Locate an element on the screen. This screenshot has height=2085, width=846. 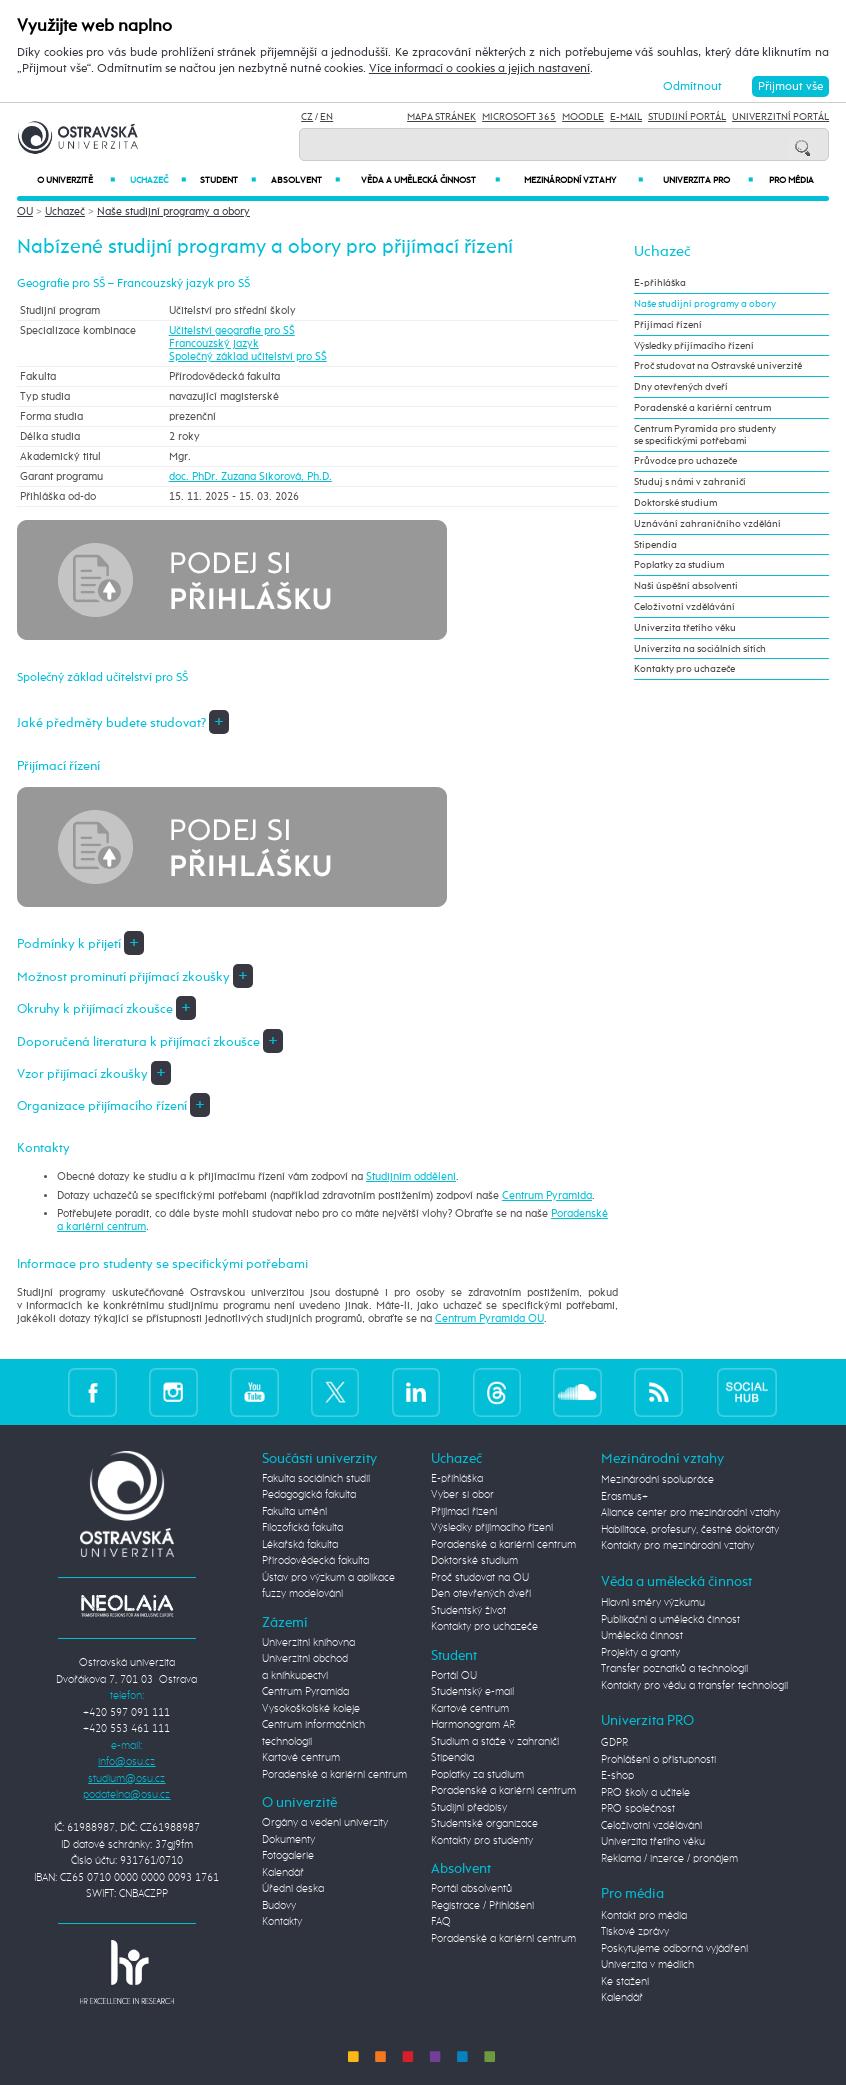
Pro média is located at coordinates (791, 180).